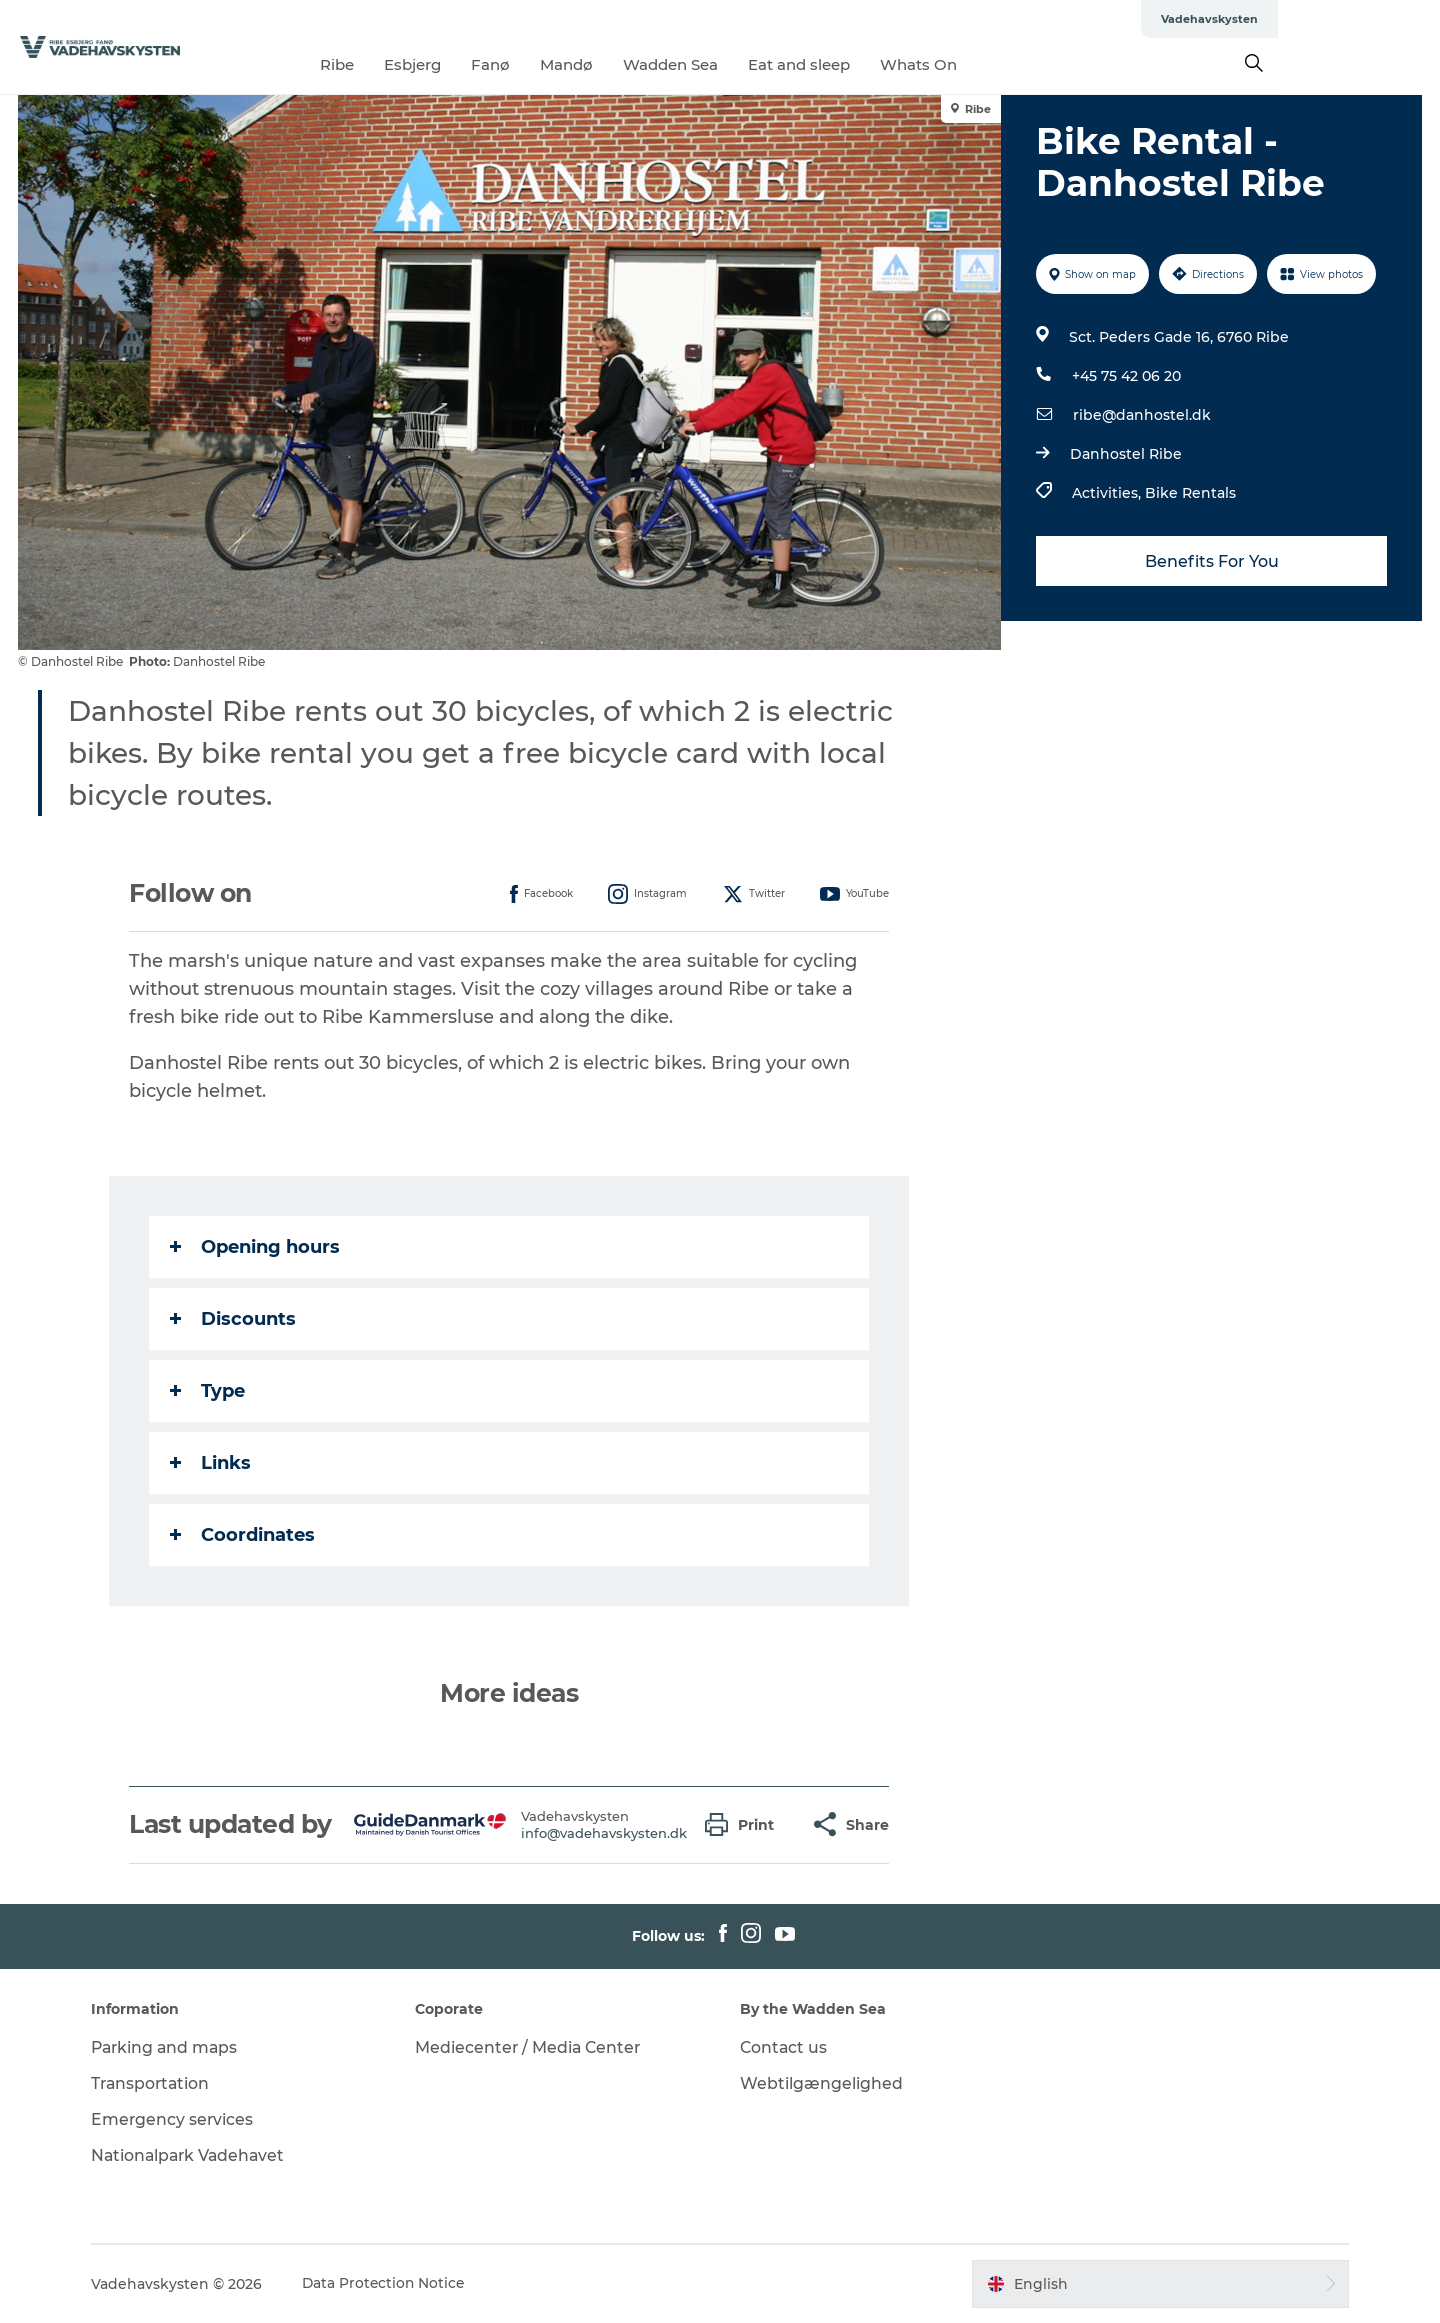 This screenshot has height=2323, width=1440. I want to click on Nationalpark Vadehavet, so click(199, 2155).